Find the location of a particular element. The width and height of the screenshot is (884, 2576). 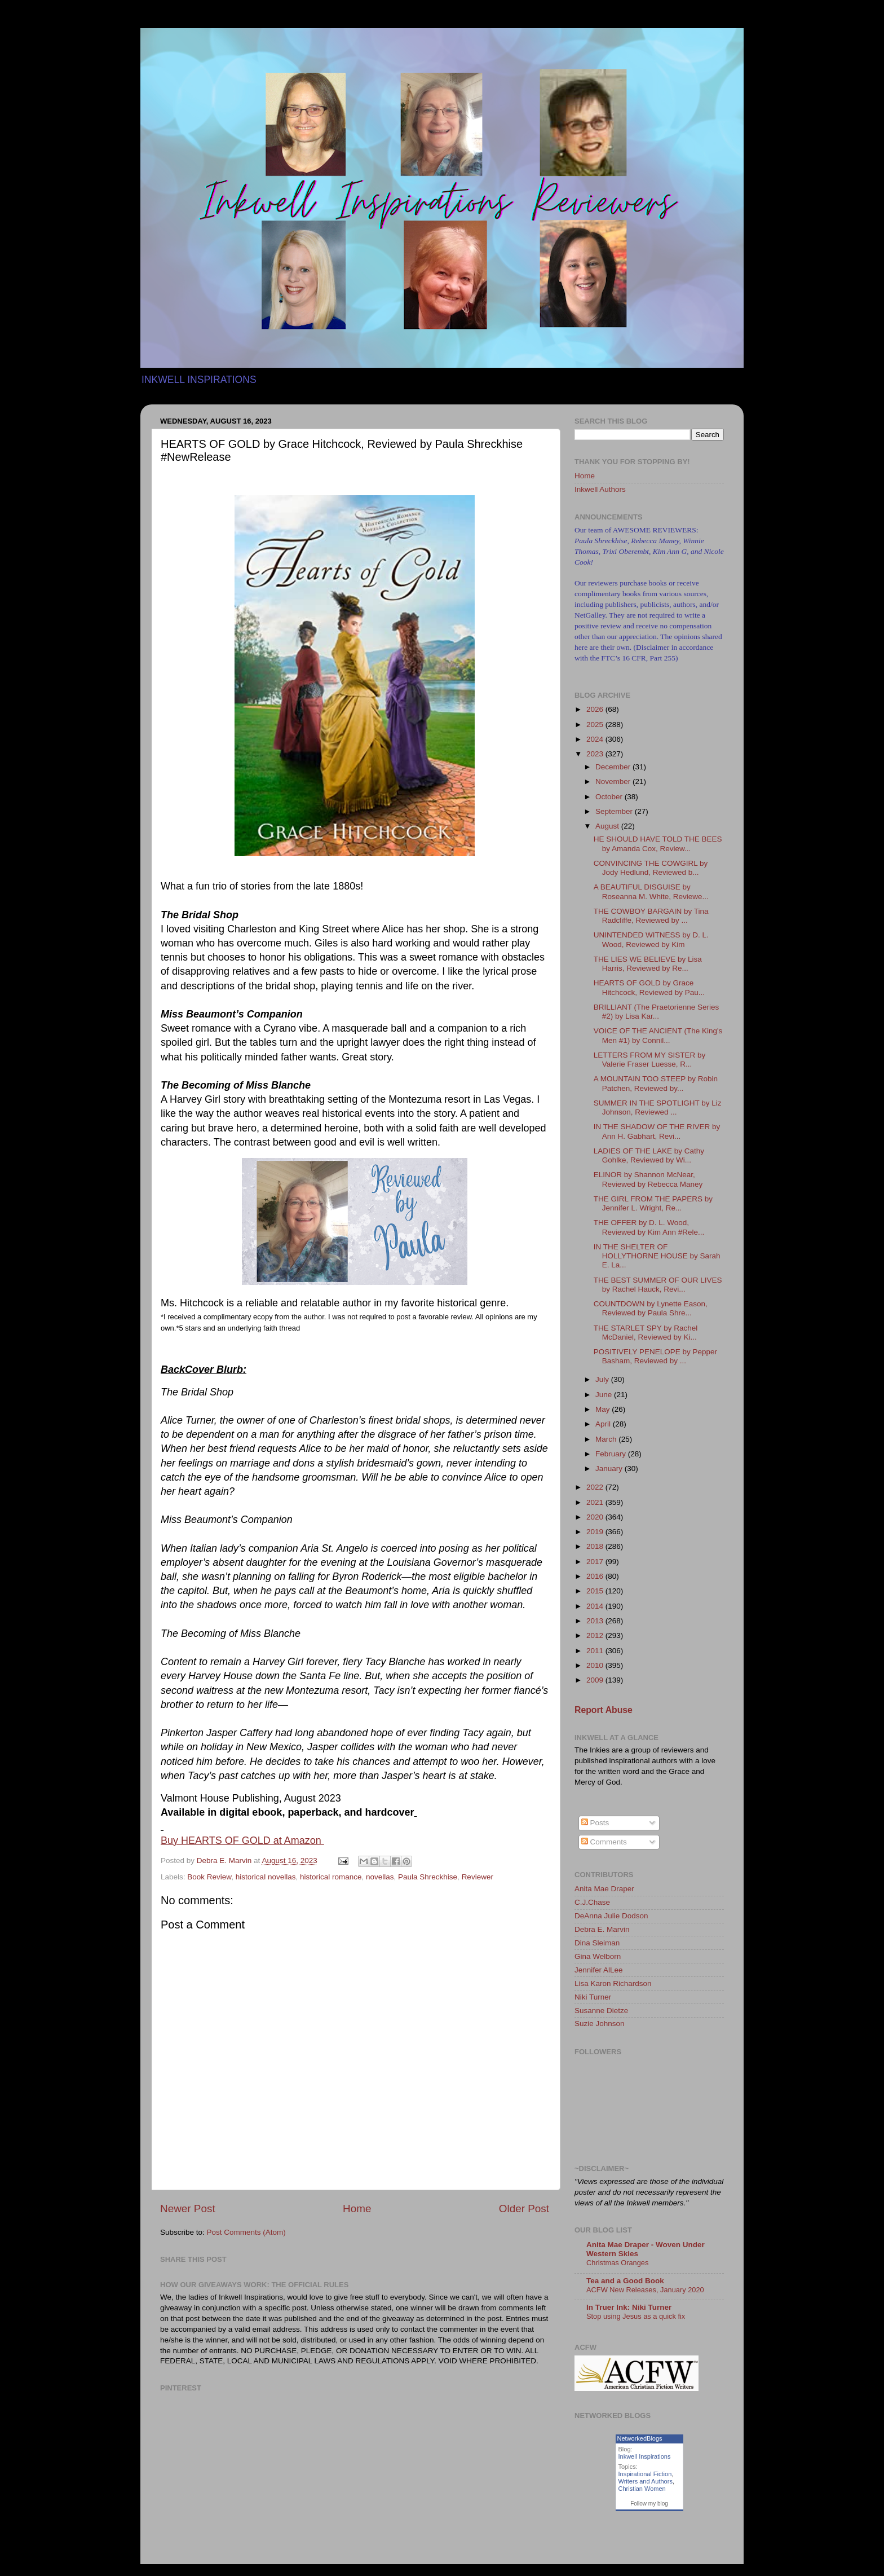

Jennifer AlLee is located at coordinates (598, 1970).